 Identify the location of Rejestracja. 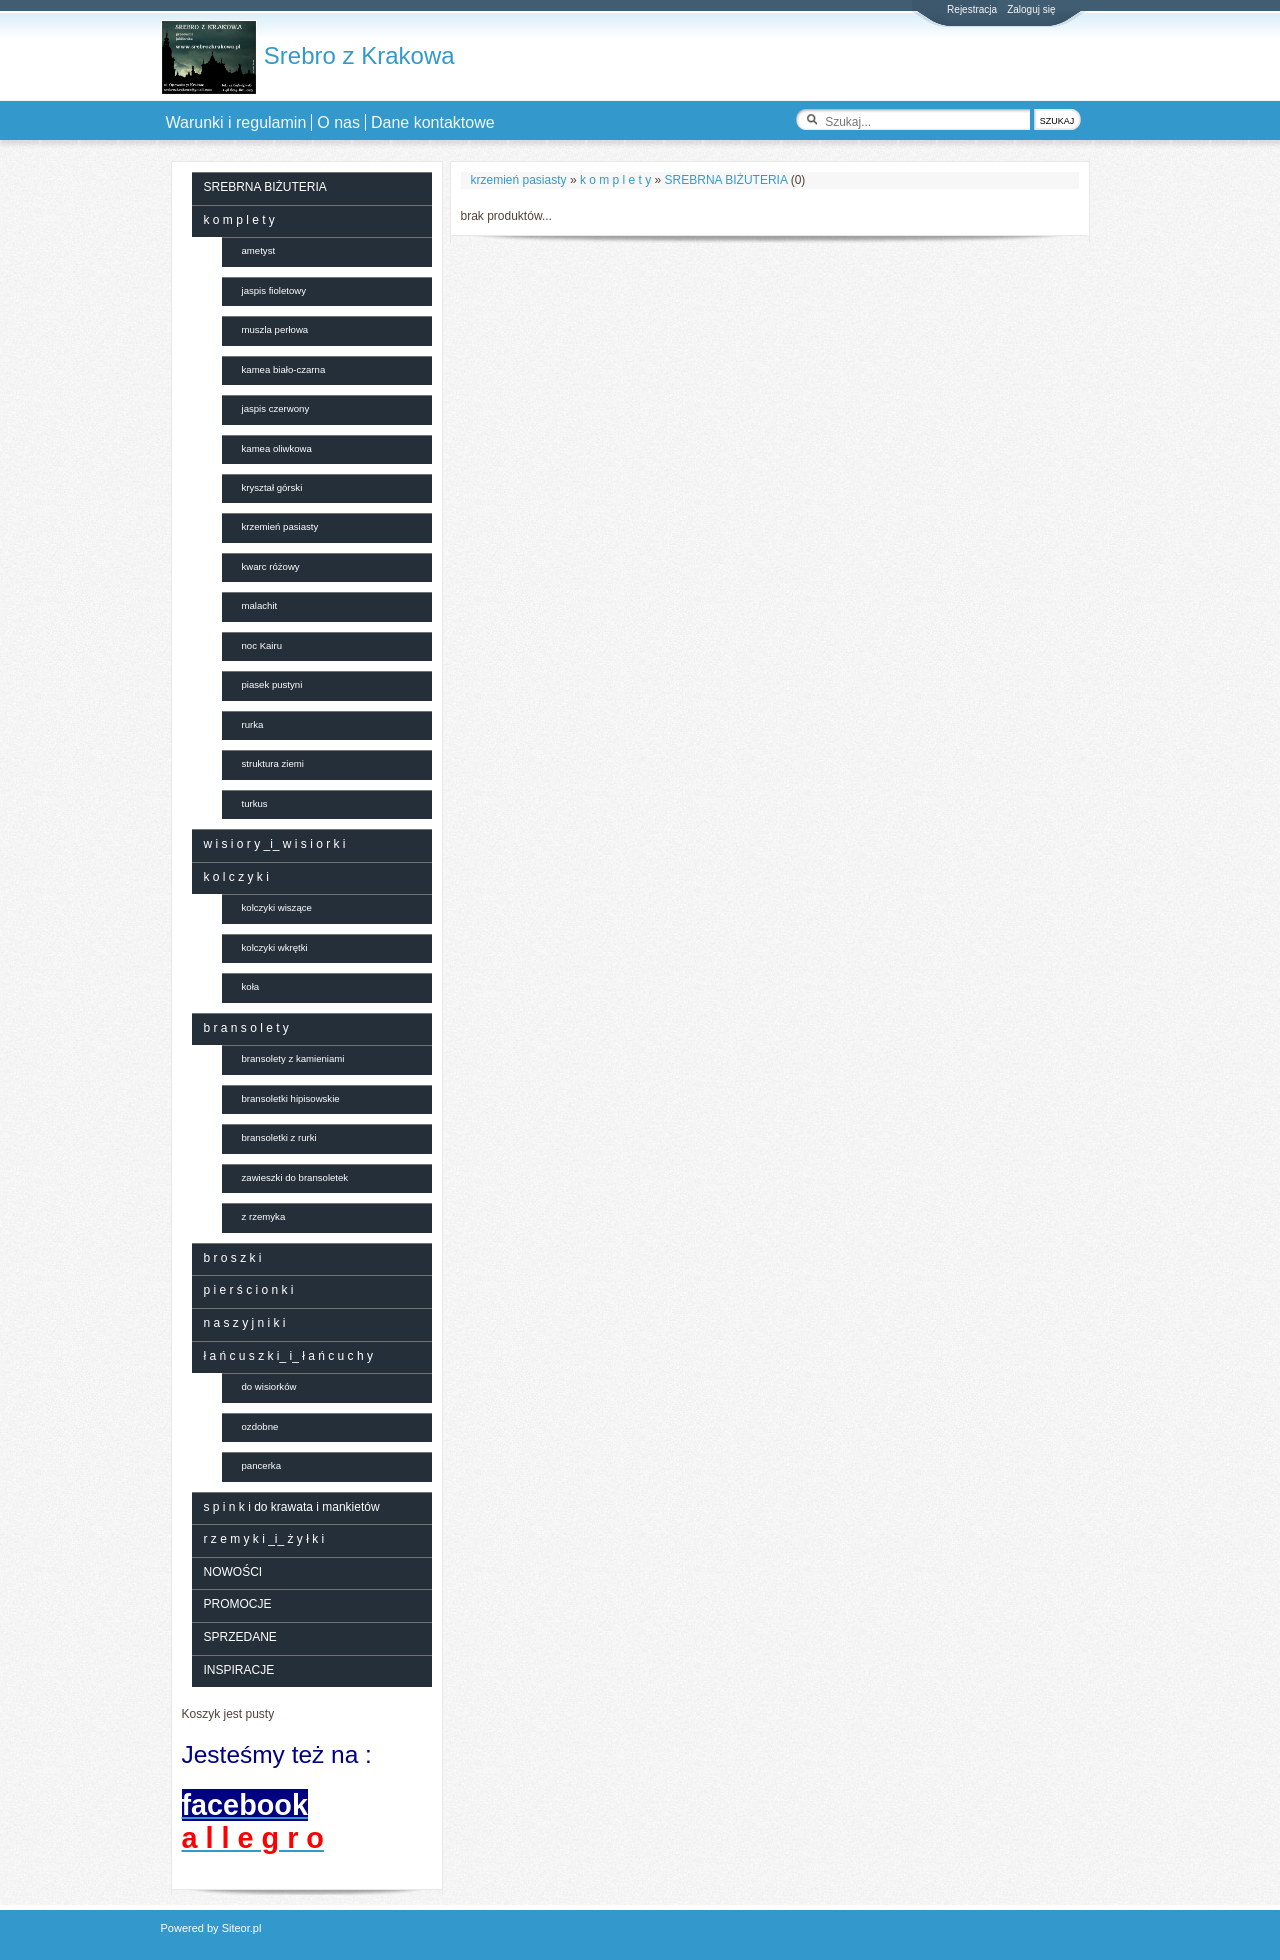
(972, 9).